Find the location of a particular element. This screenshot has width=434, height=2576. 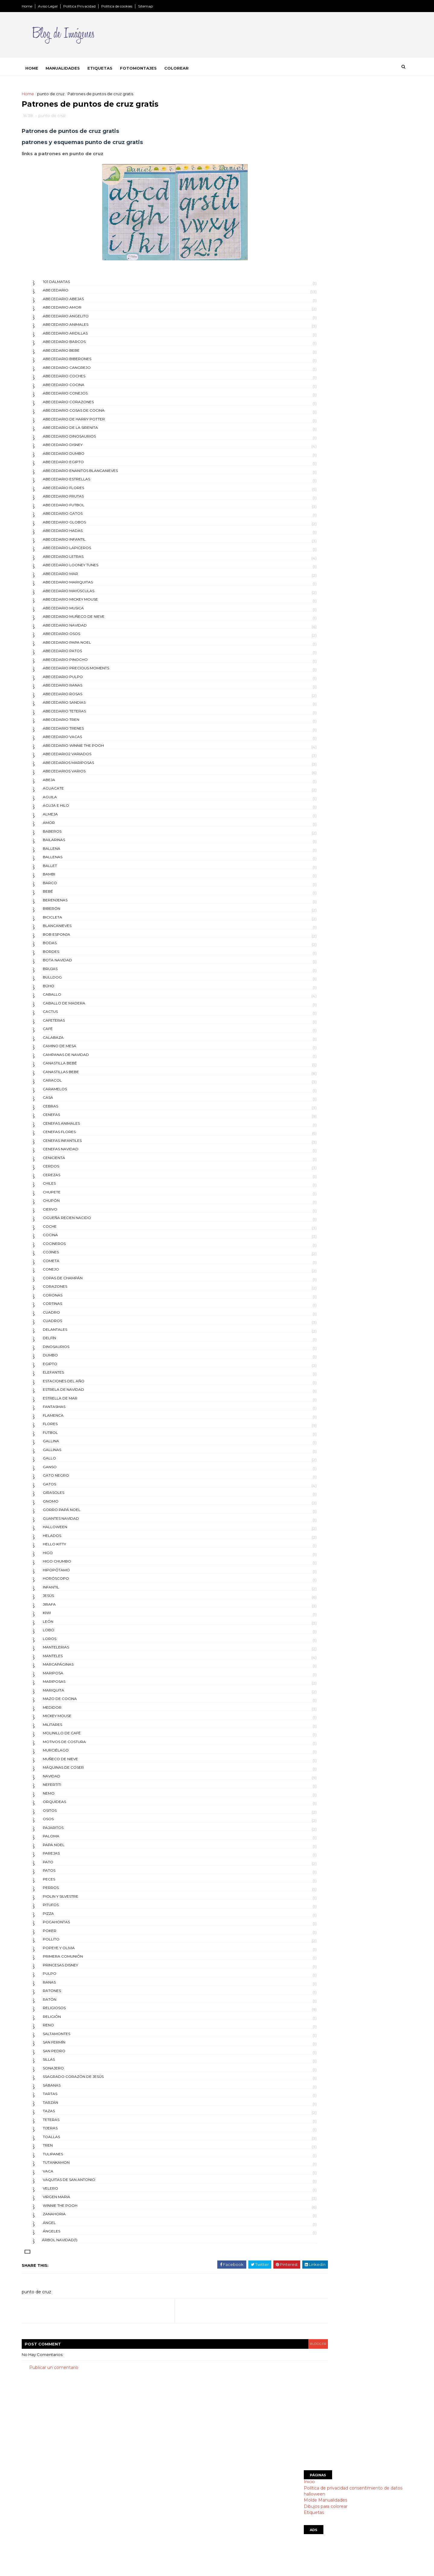

101 dálmatas is located at coordinates (75, 285).